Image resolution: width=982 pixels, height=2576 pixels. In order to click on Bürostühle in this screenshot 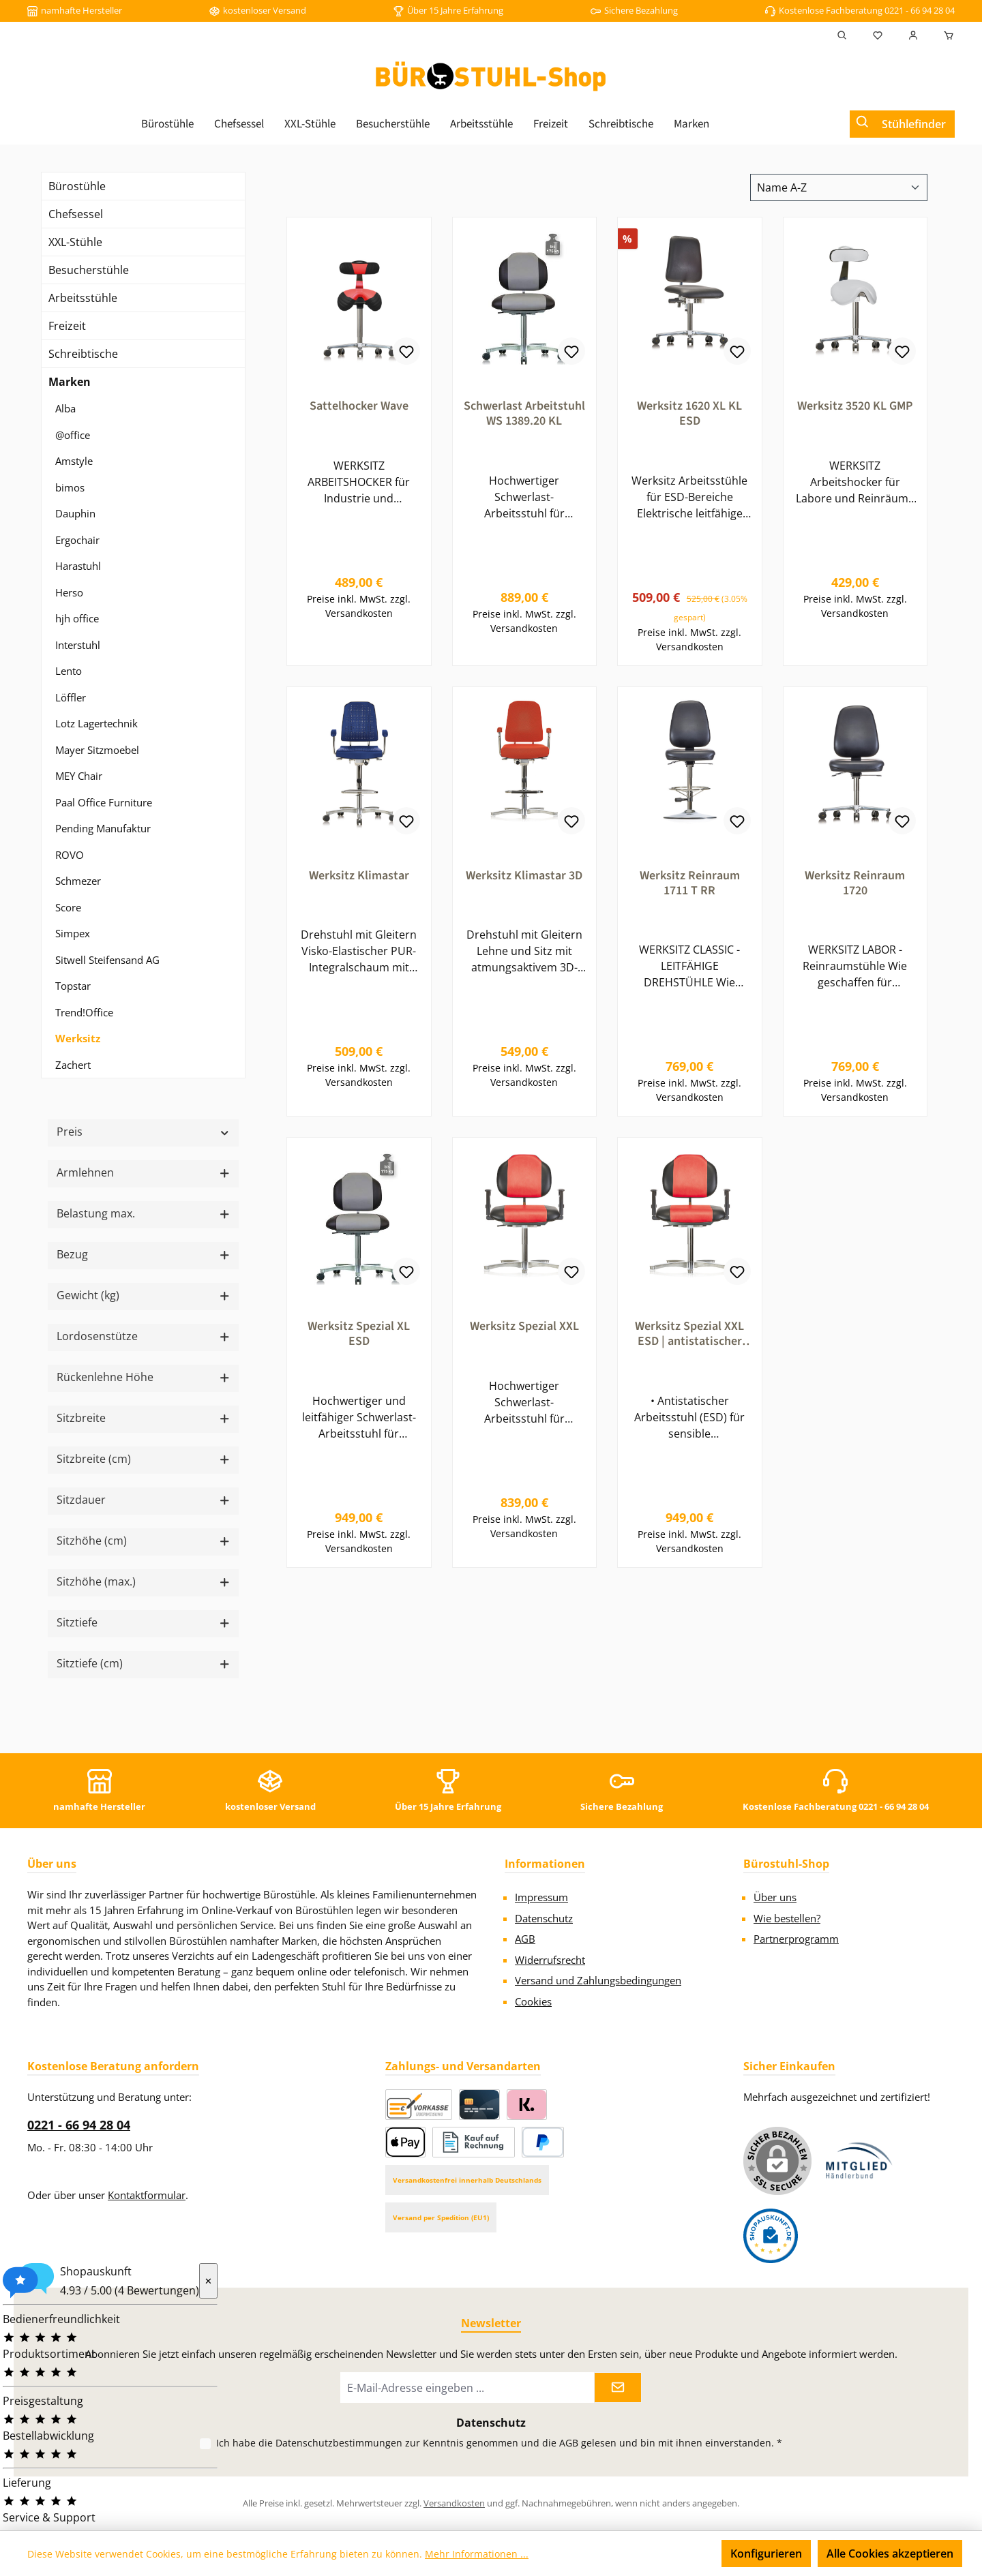, I will do `click(77, 186)`.